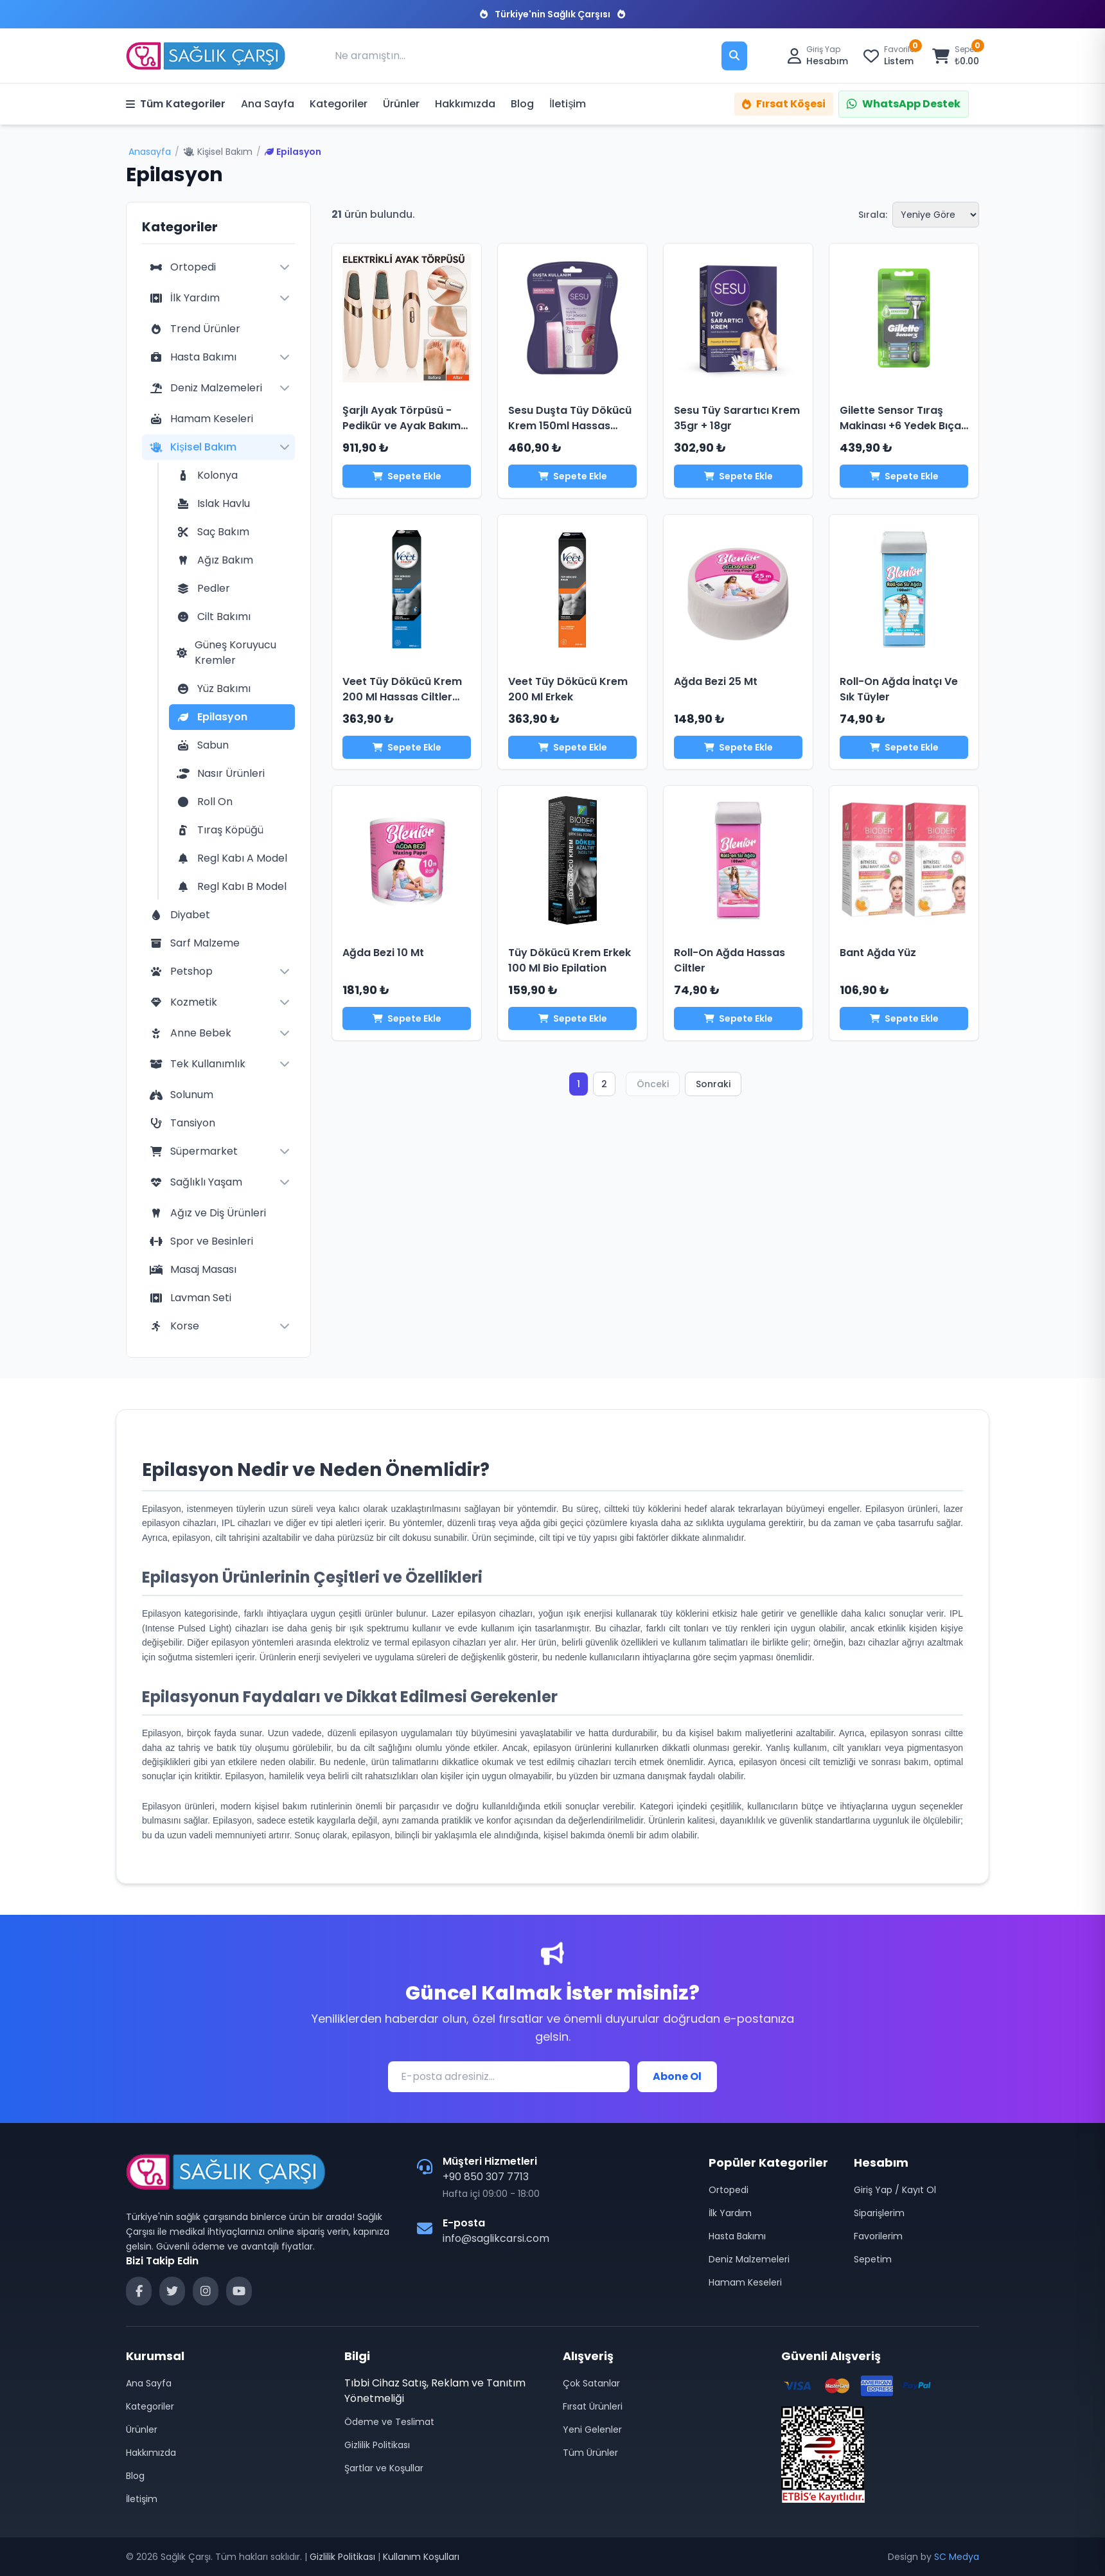  I want to click on info@saglikcarsi.com, so click(496, 2238).